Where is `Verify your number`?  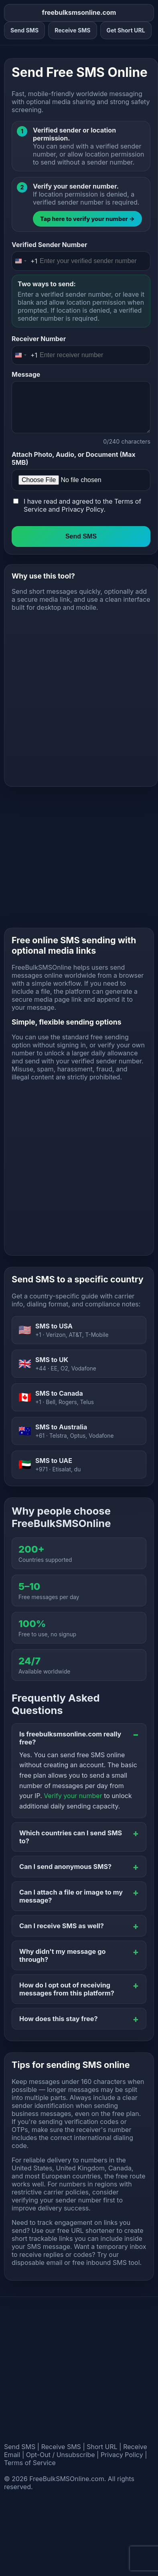
Verify your number is located at coordinates (73, 1796).